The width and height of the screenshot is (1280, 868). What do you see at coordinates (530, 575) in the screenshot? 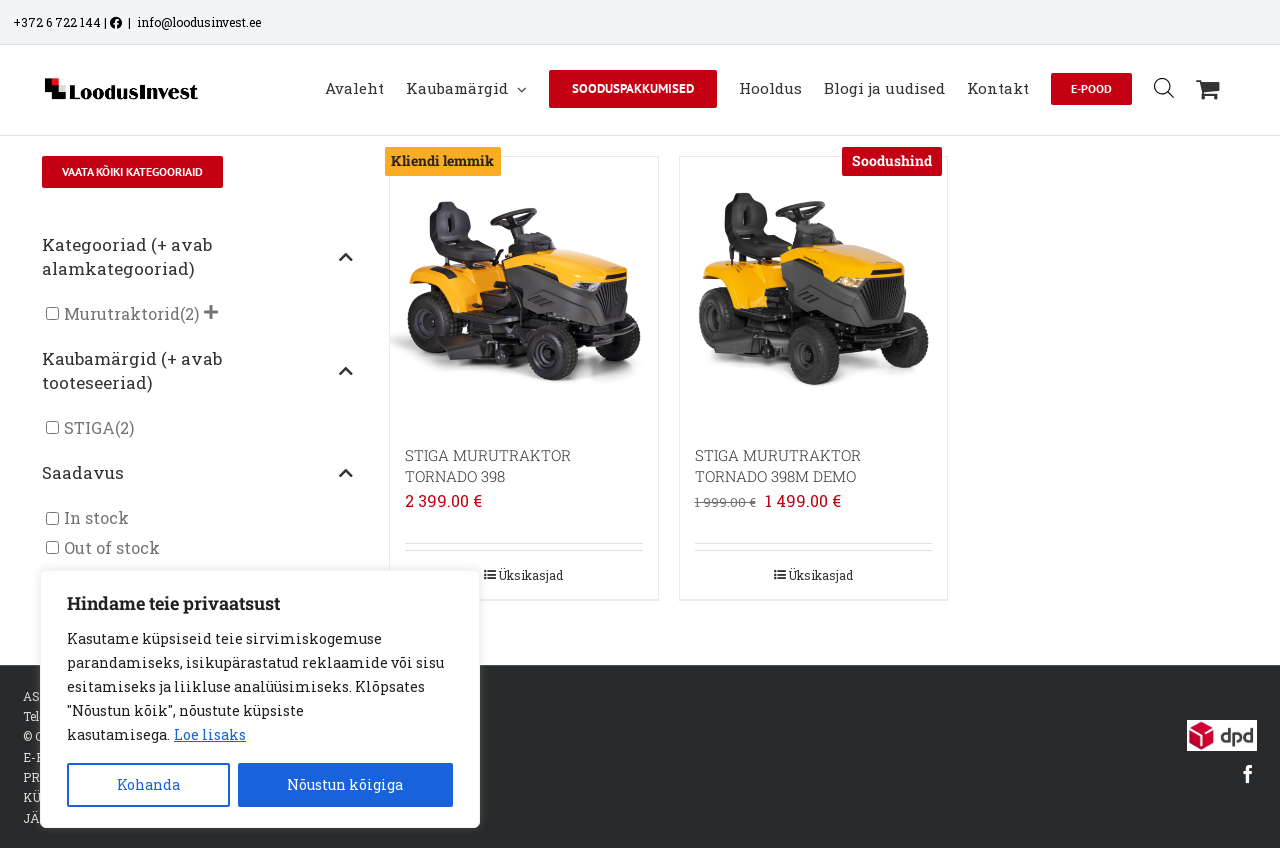
I see `Üksikasjad` at bounding box center [530, 575].